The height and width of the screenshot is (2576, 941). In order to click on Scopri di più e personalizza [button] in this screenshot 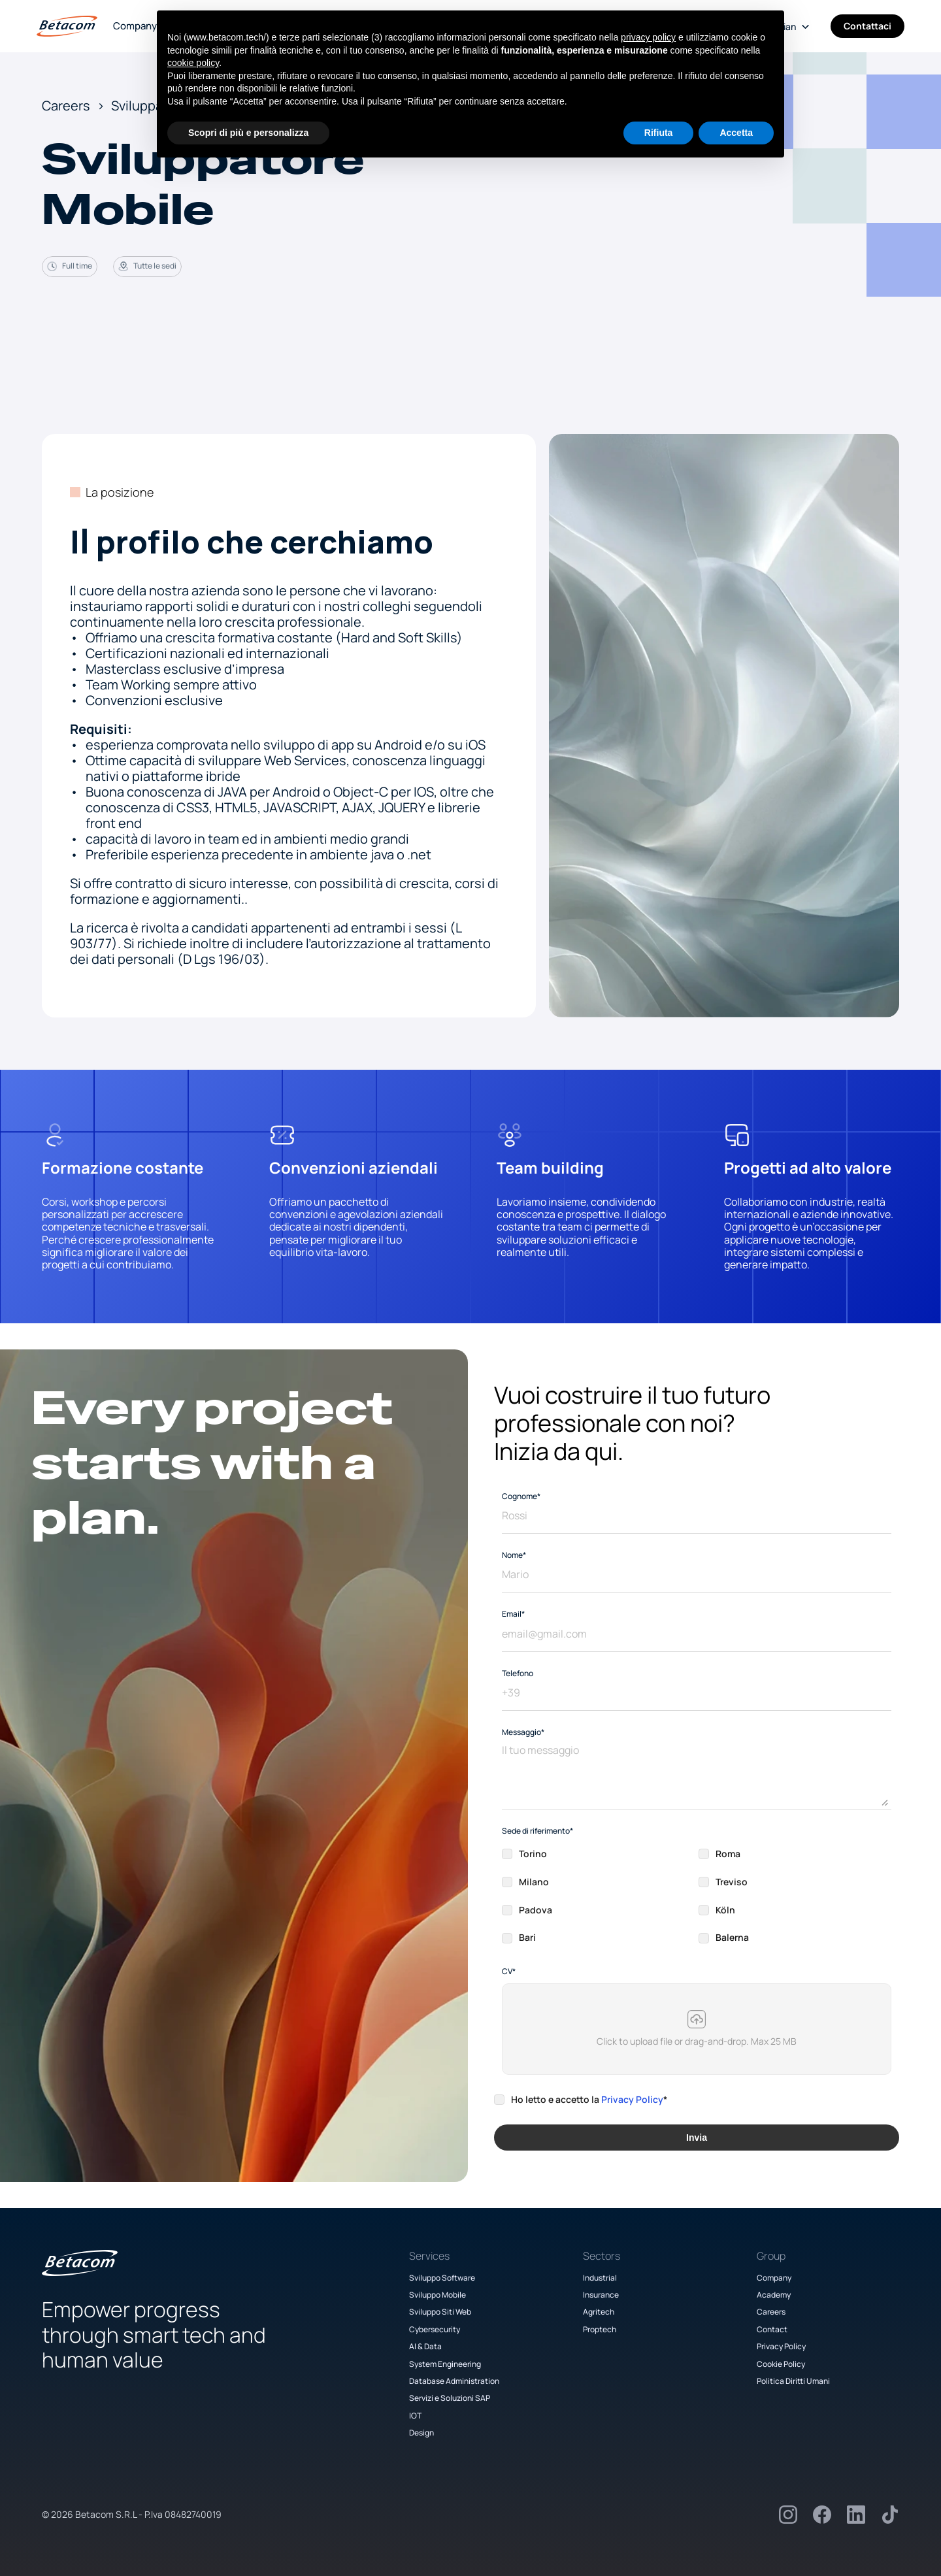, I will do `click(248, 132)`.